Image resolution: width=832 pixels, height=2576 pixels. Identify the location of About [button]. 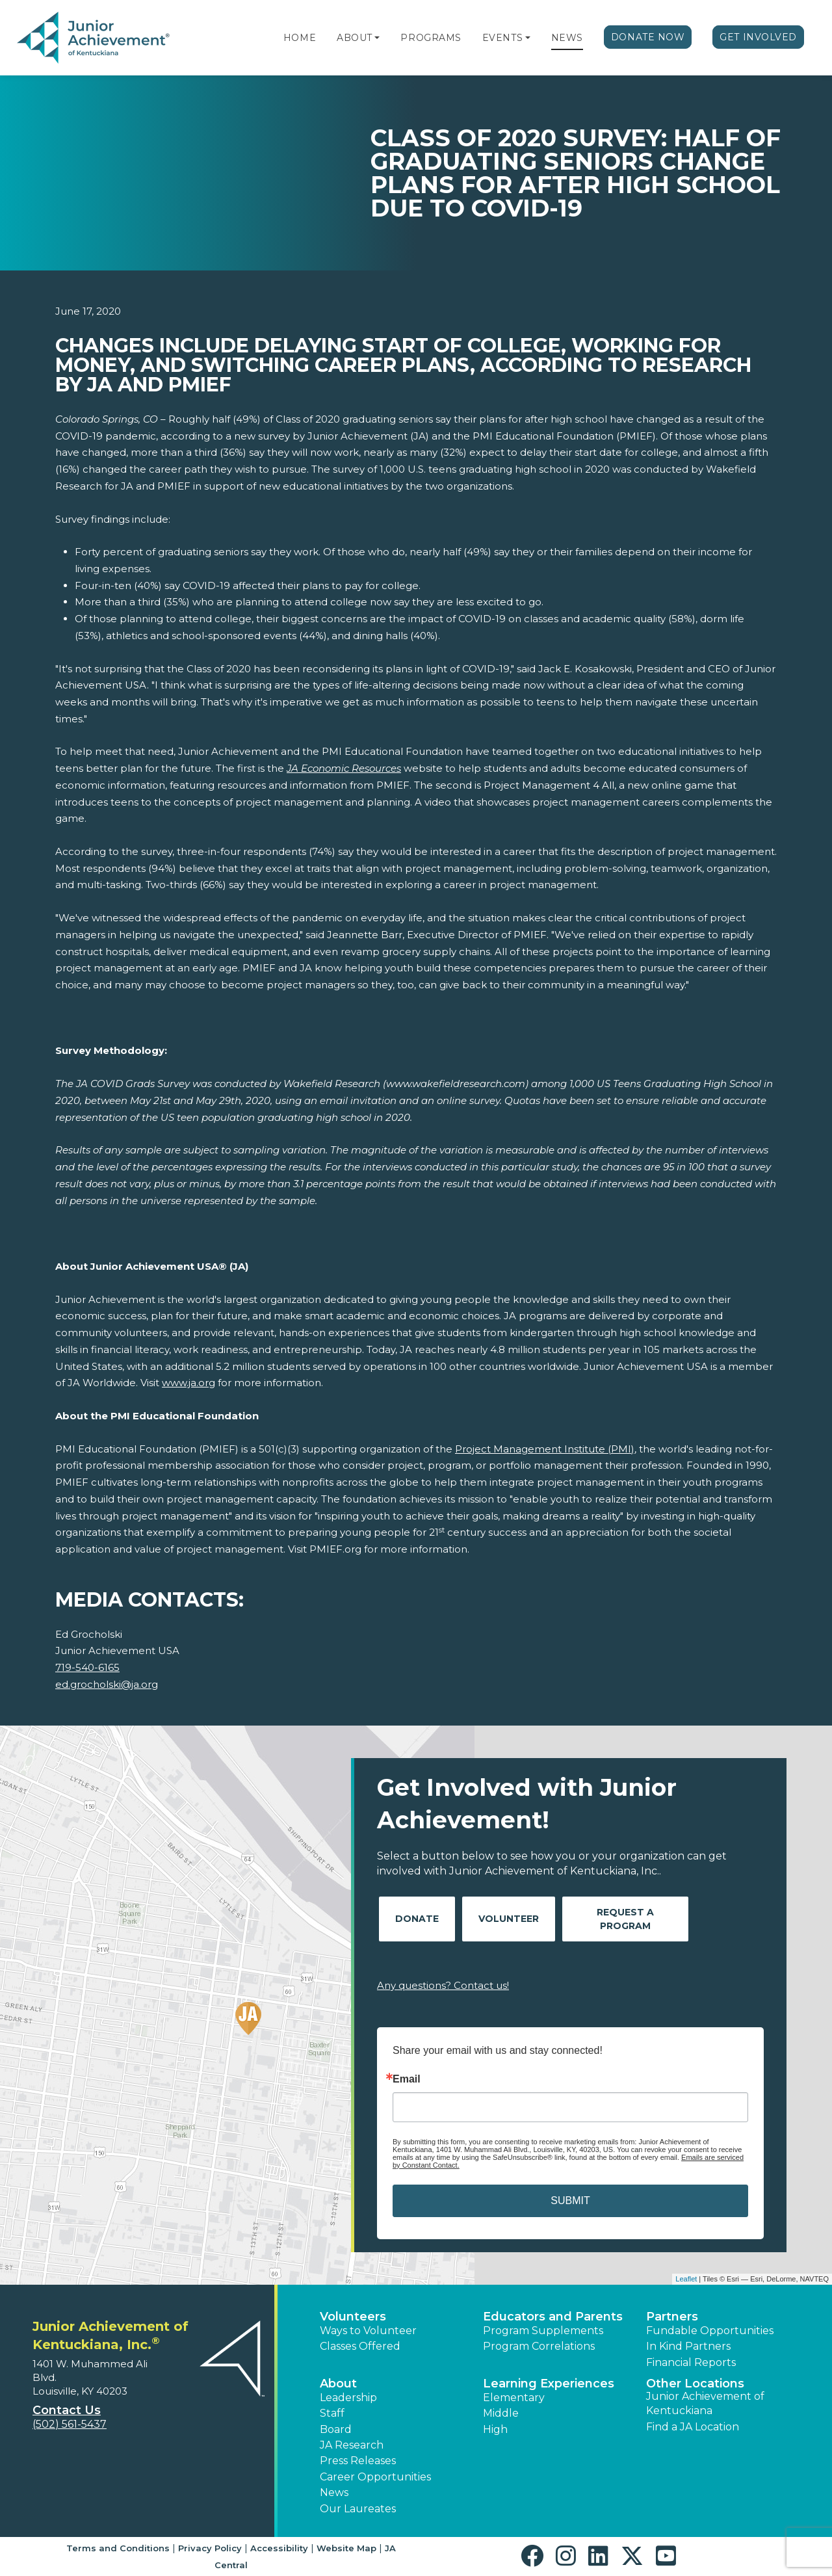
(338, 2383).